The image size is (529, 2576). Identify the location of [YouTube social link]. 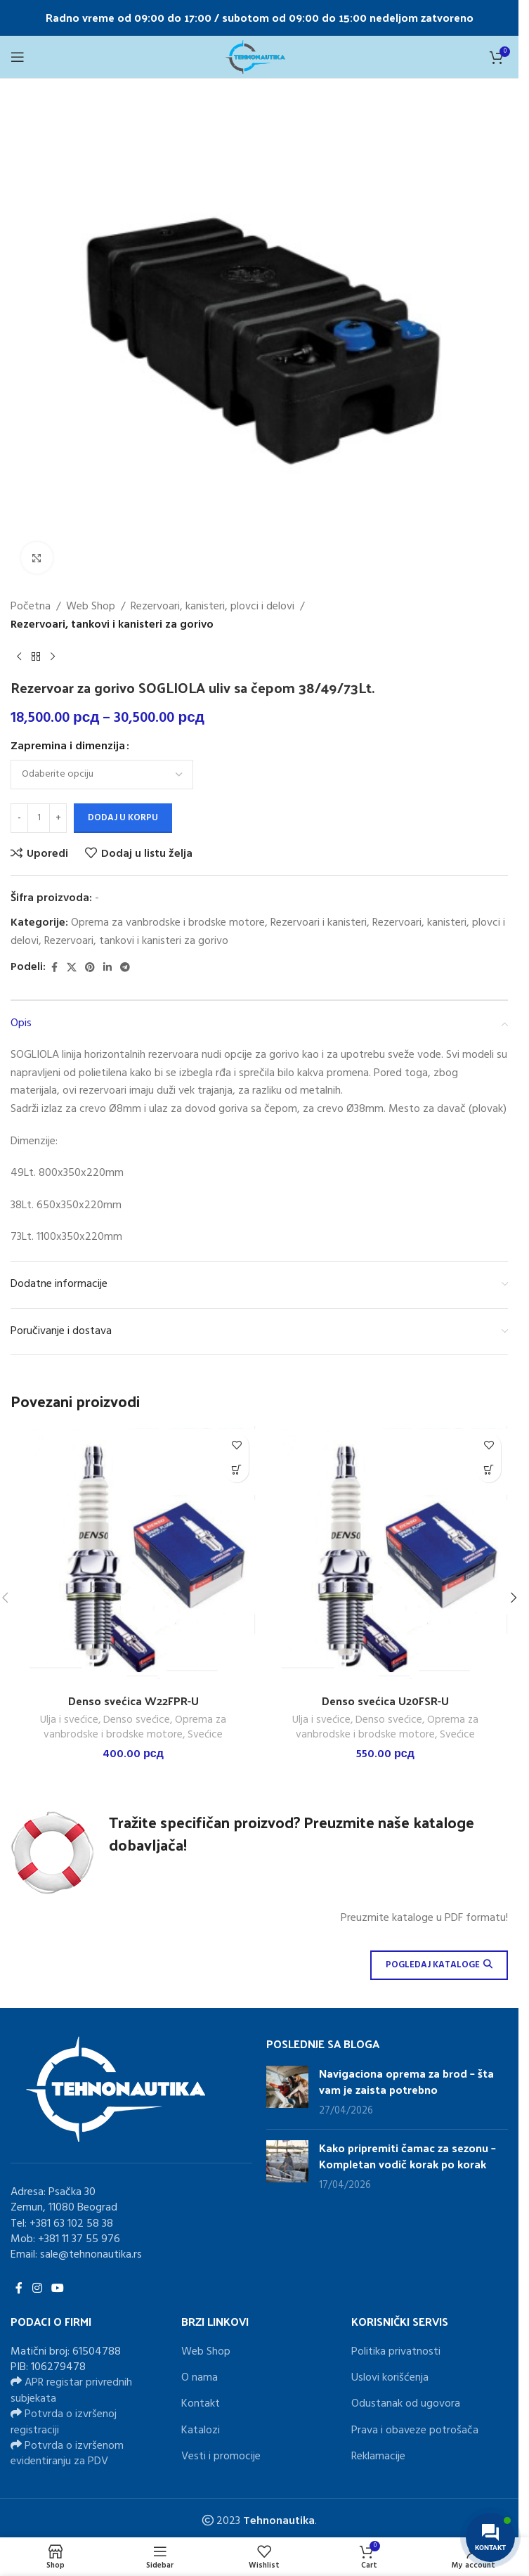
(57, 2288).